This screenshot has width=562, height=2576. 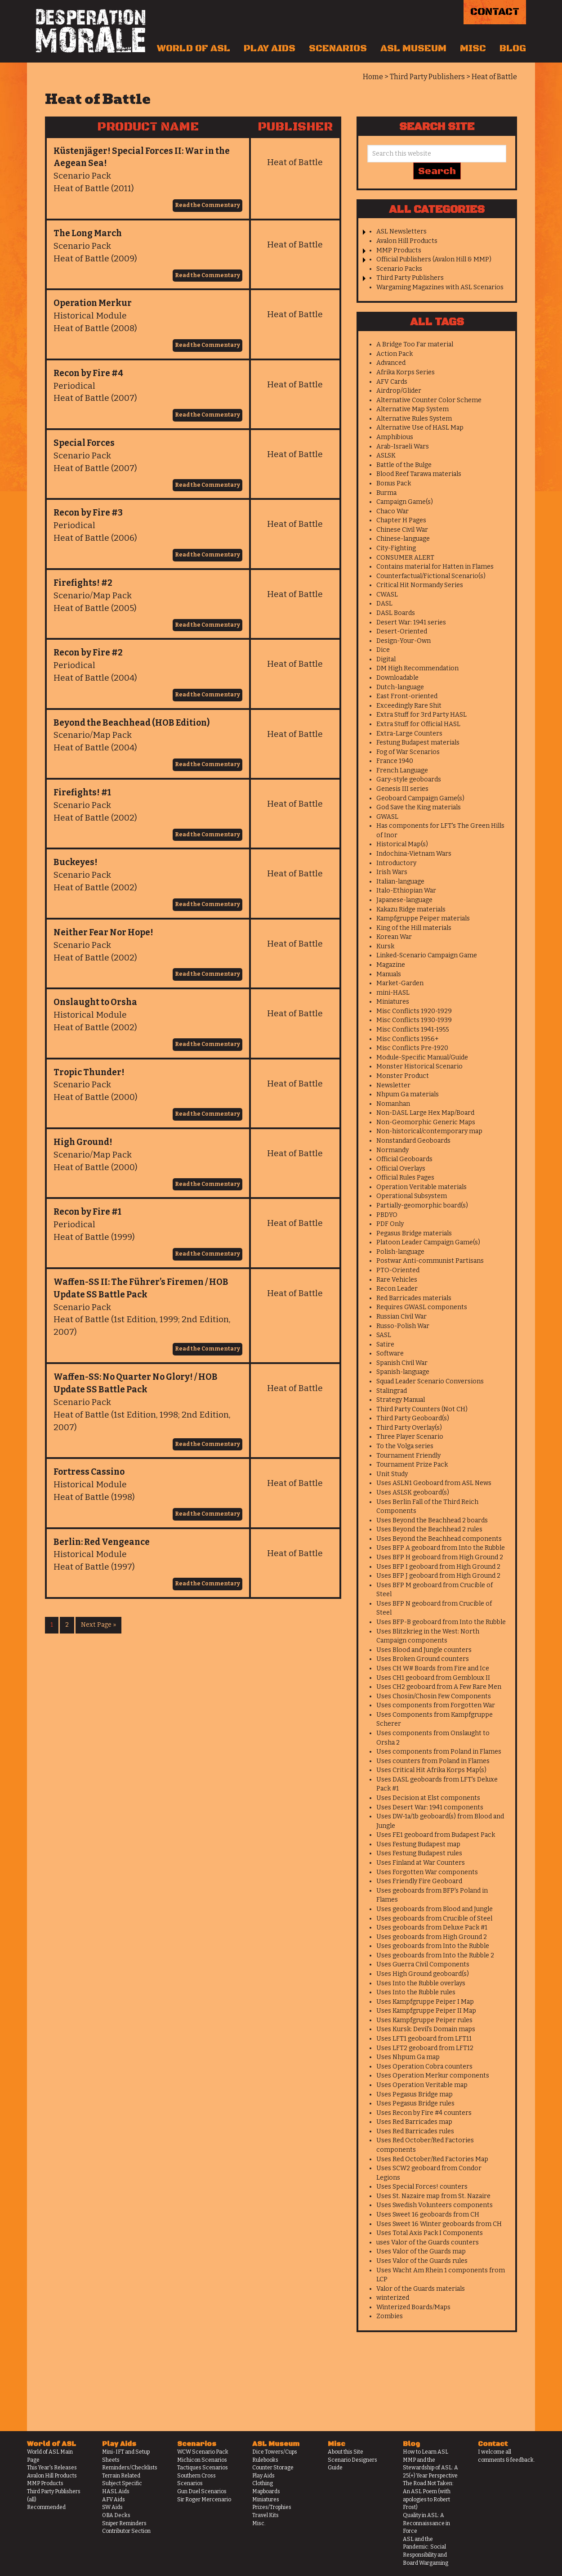 What do you see at coordinates (89, 1472) in the screenshot?
I see `Fortress Cassino` at bounding box center [89, 1472].